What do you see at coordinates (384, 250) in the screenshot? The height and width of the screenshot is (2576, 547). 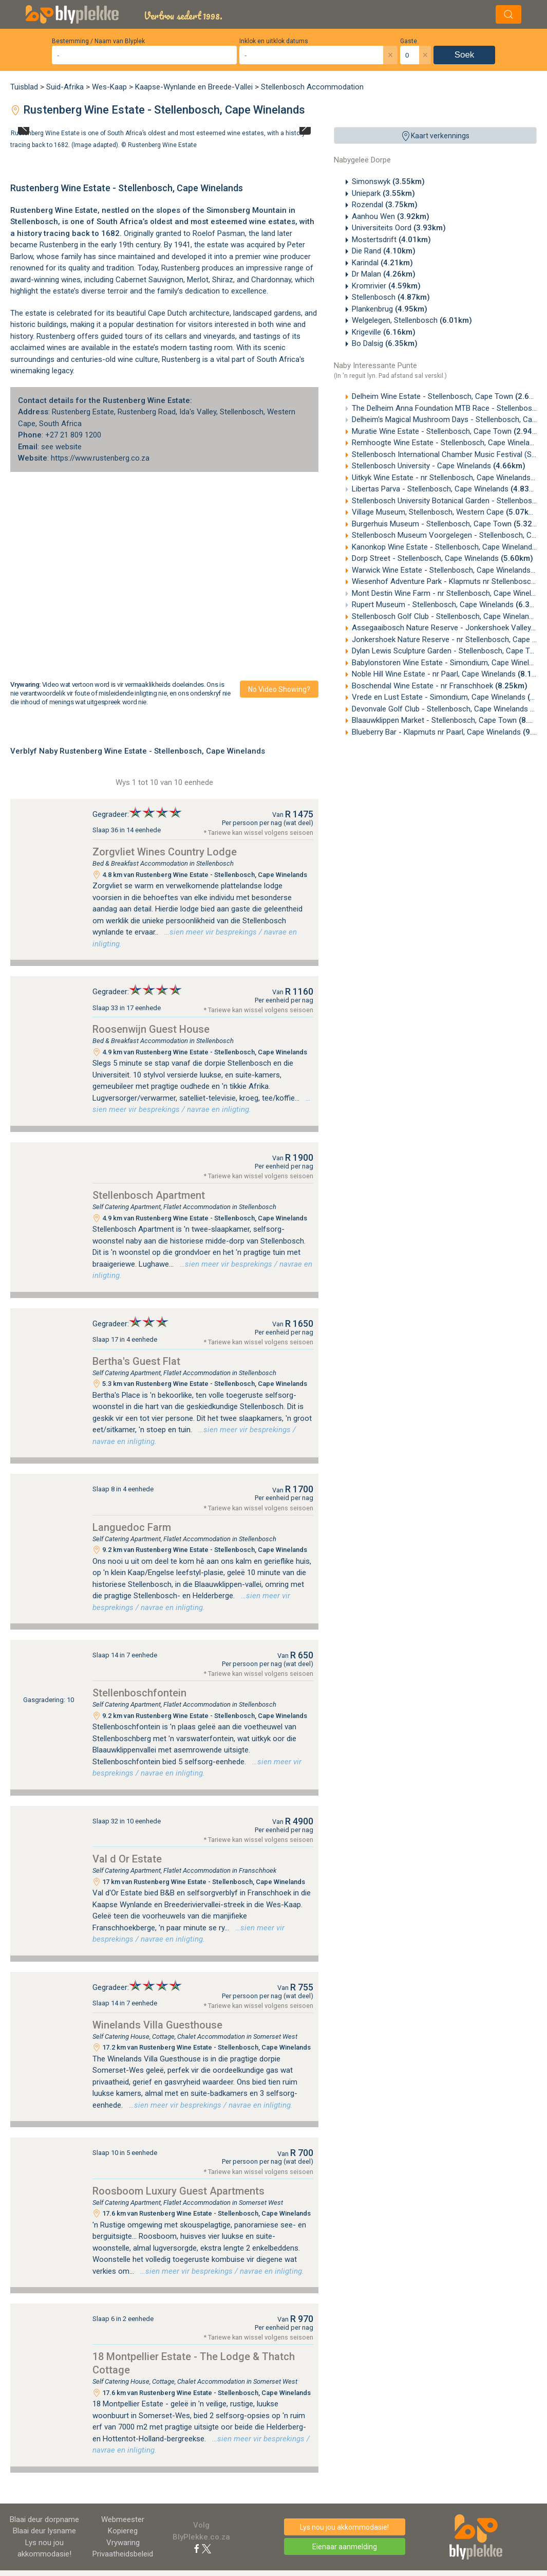 I see `Die Rand` at bounding box center [384, 250].